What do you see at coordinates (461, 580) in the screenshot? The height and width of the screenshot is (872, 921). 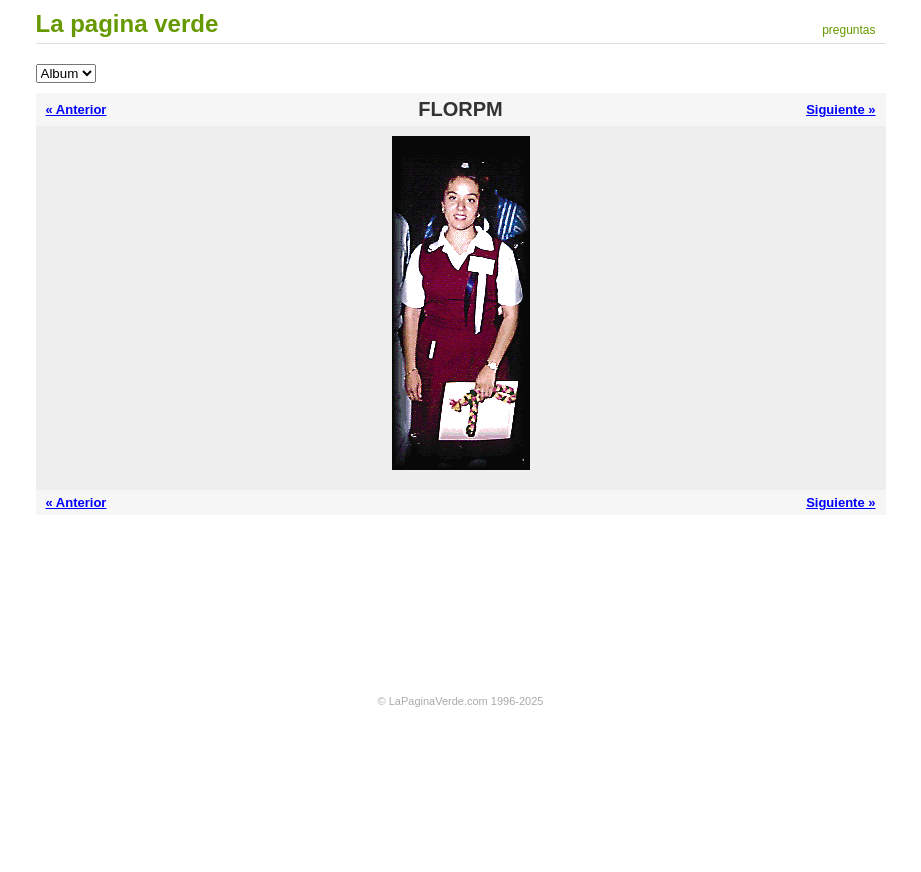 I see `[Advertisement]` at bounding box center [461, 580].